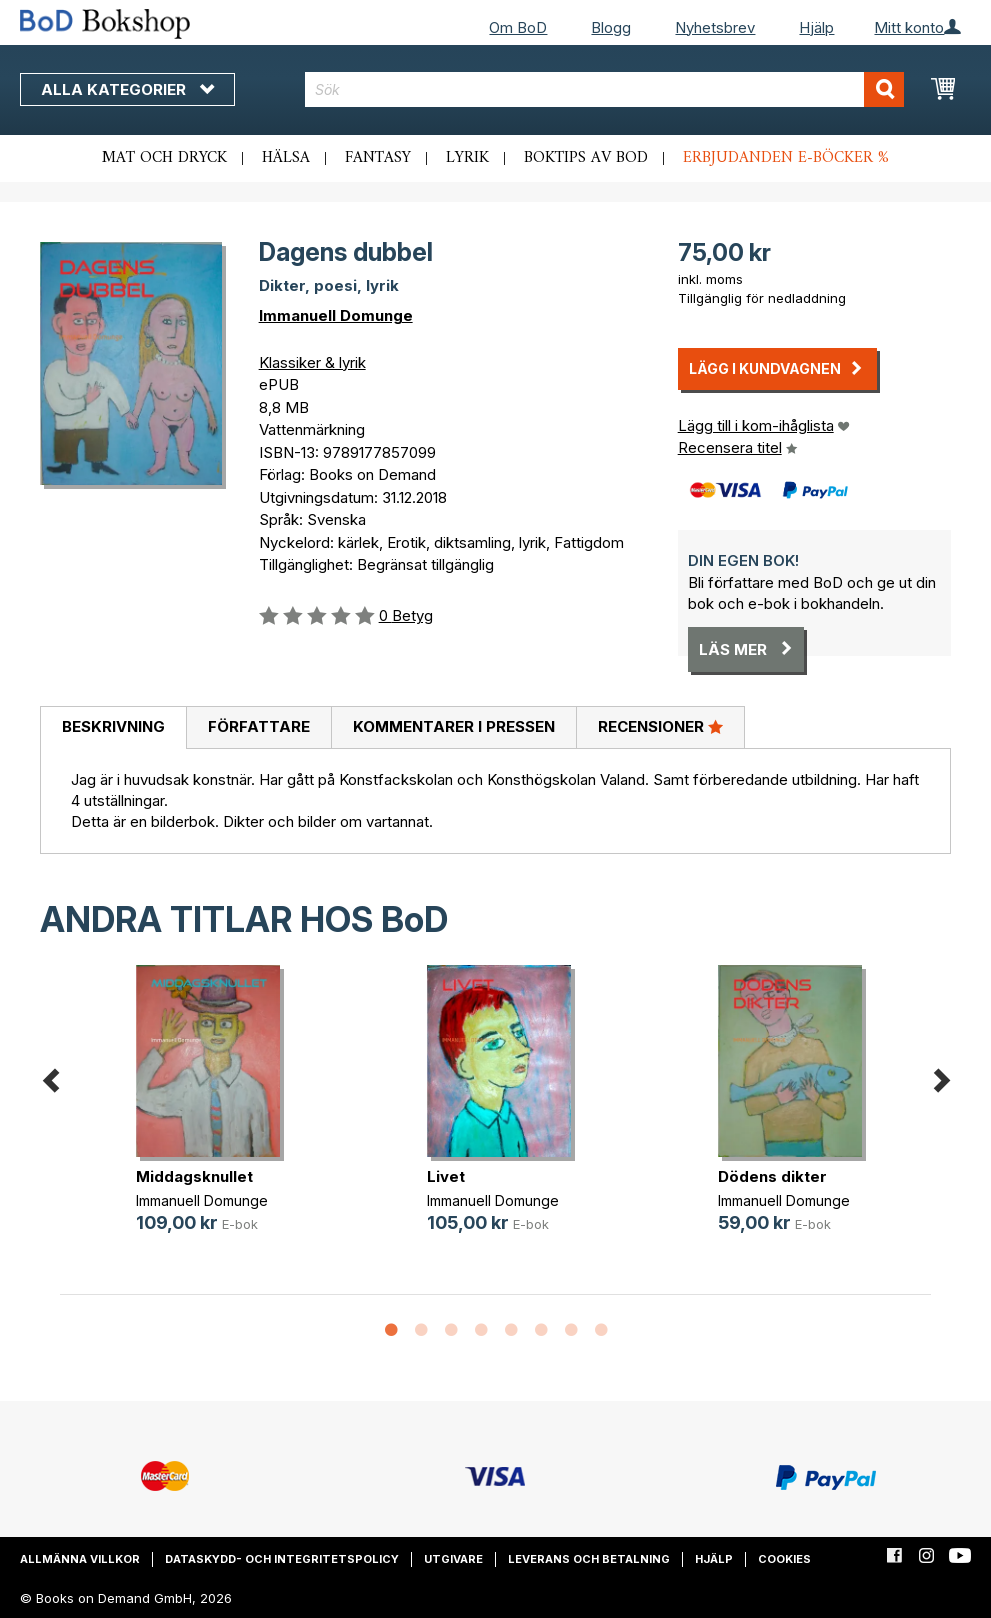 The width and height of the screenshot is (991, 1618). What do you see at coordinates (446, 1176) in the screenshot?
I see `Livet` at bounding box center [446, 1176].